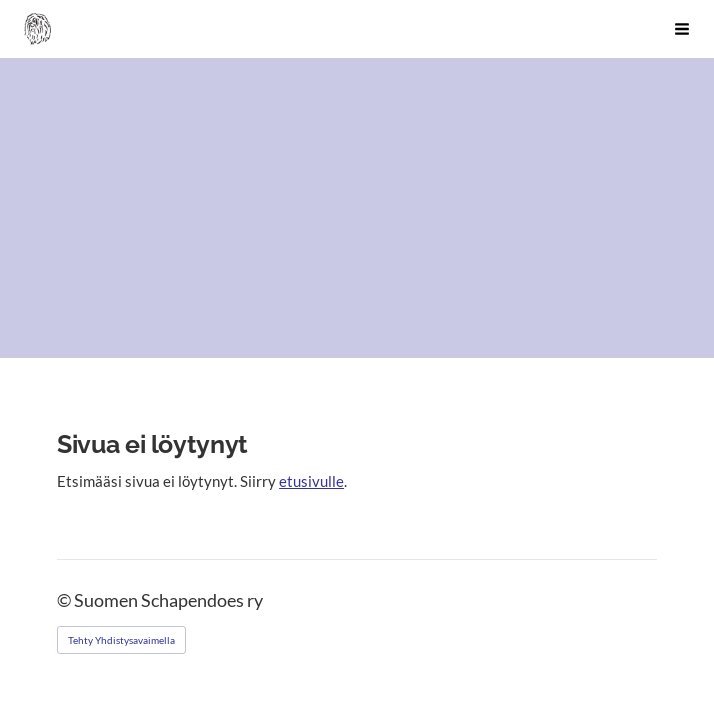 The image size is (714, 720). Describe the element at coordinates (311, 481) in the screenshot. I see `etusivulle` at that location.